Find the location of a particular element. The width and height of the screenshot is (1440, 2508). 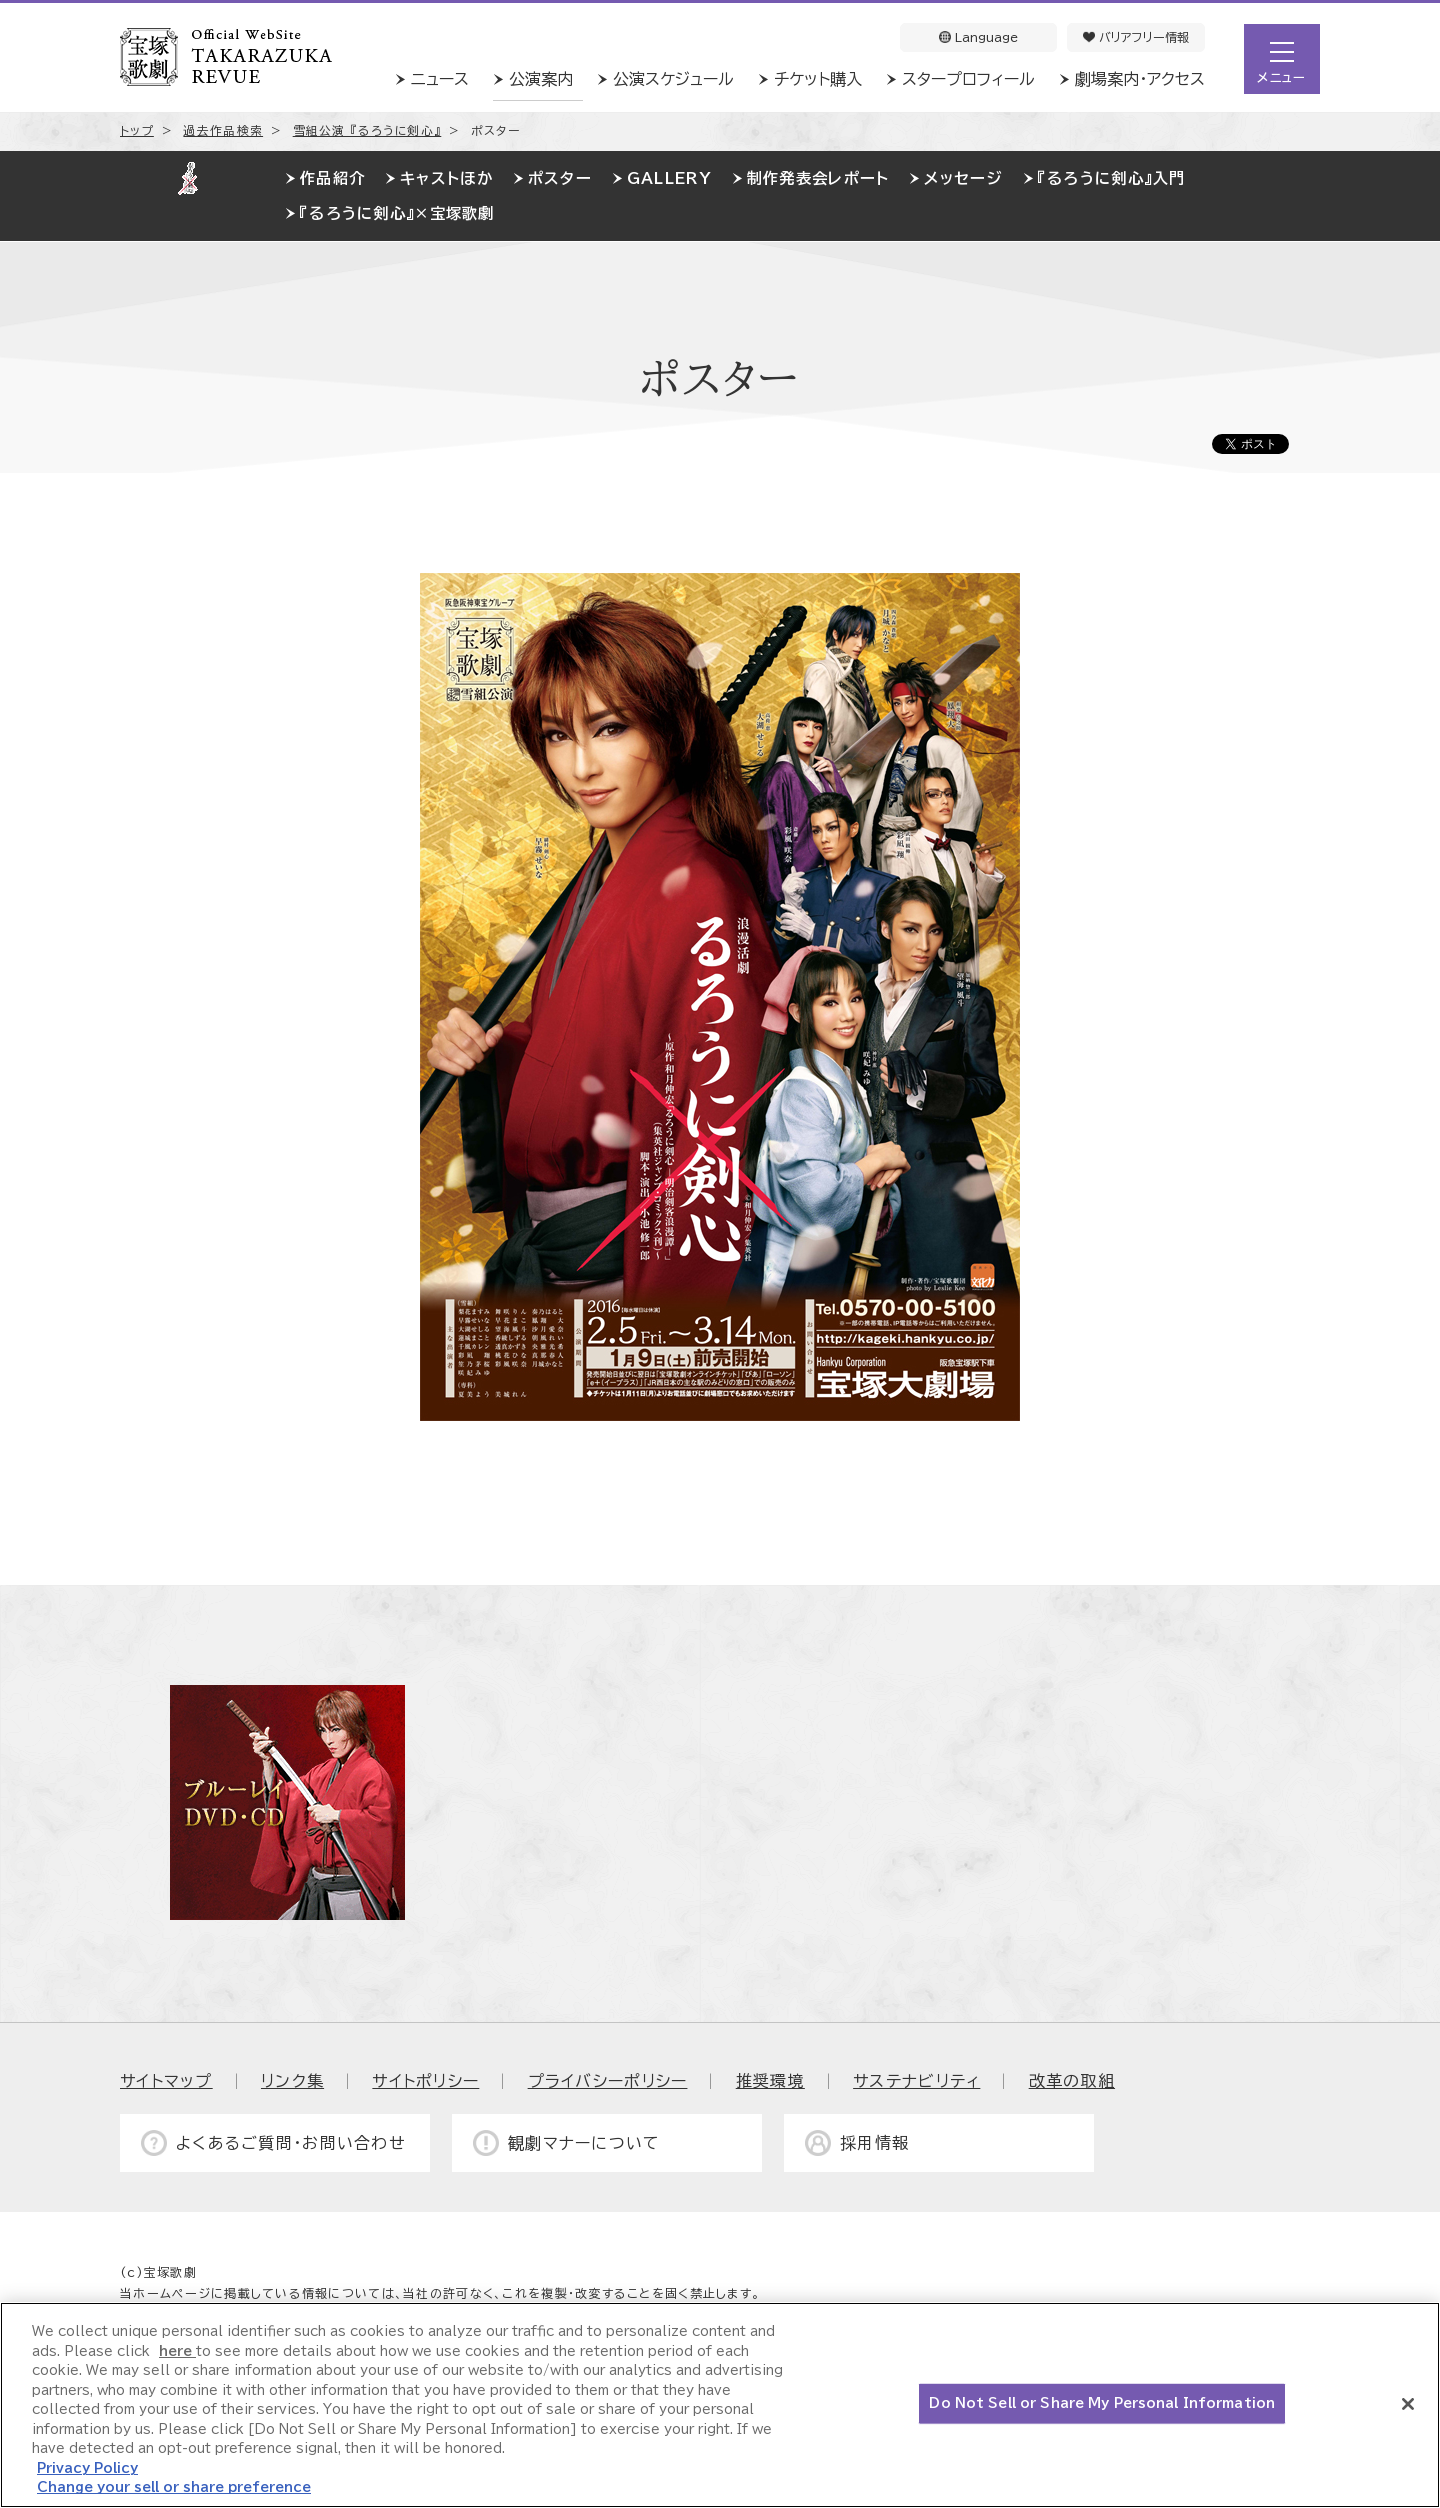

リンク集 is located at coordinates (292, 2081).